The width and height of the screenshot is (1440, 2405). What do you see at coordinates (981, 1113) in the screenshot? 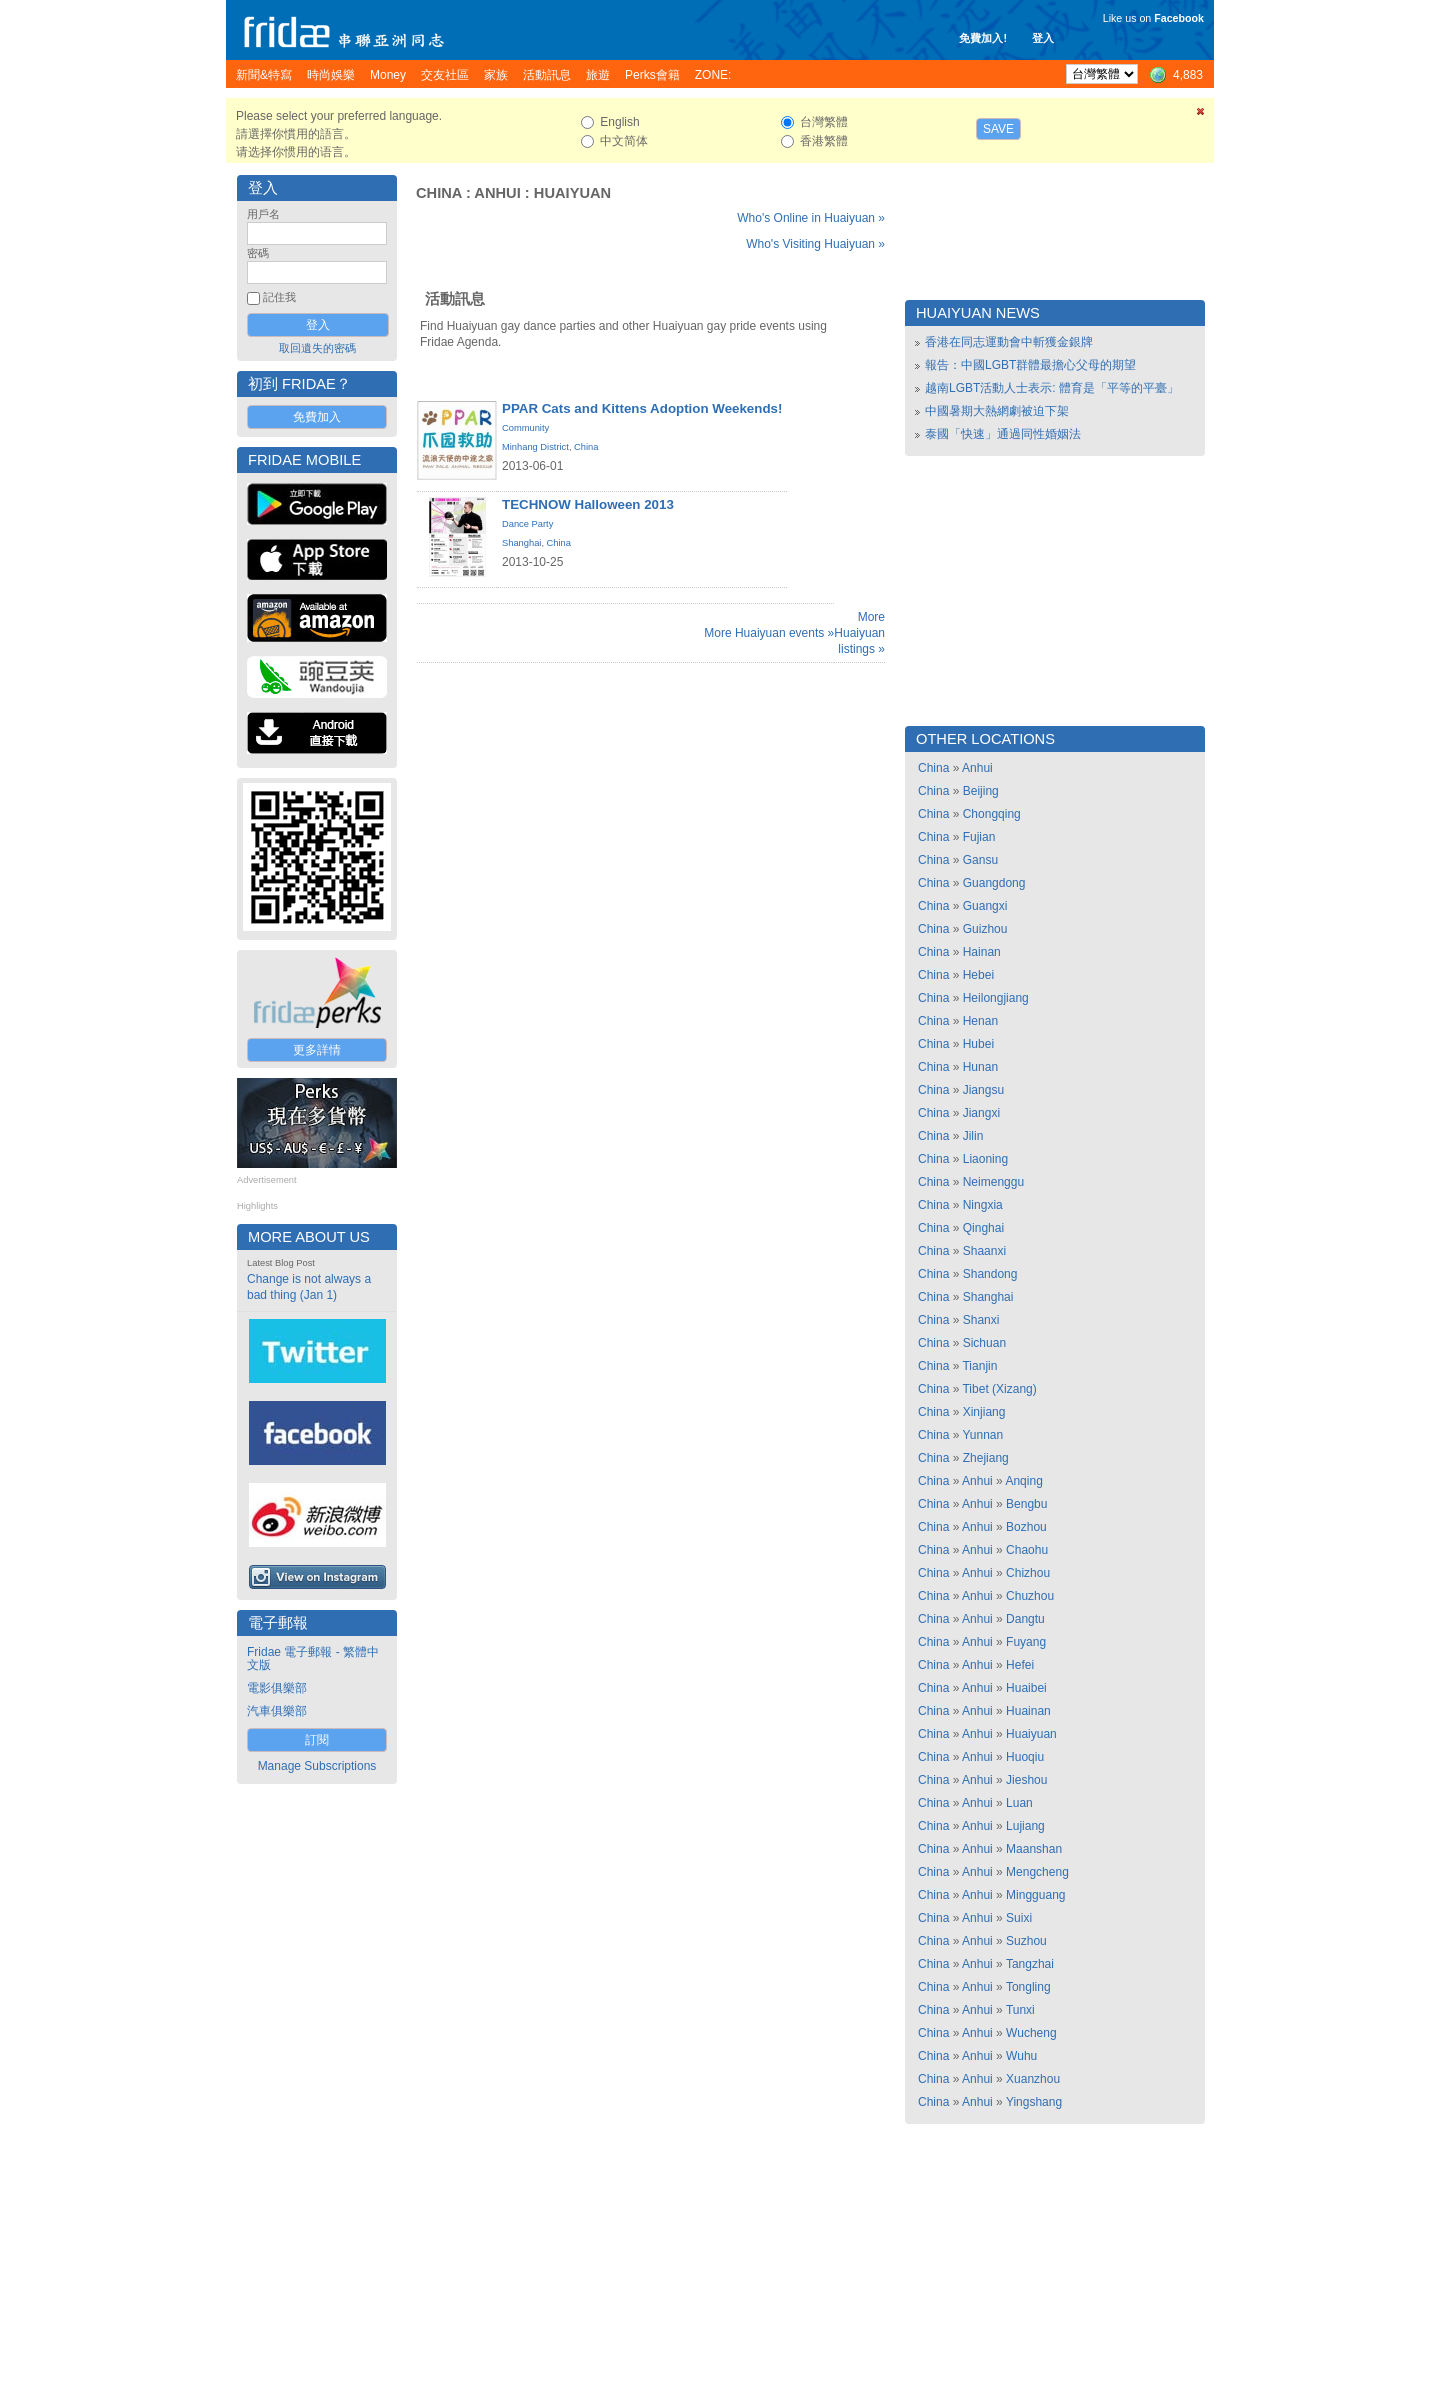
I see `Jiangxi` at bounding box center [981, 1113].